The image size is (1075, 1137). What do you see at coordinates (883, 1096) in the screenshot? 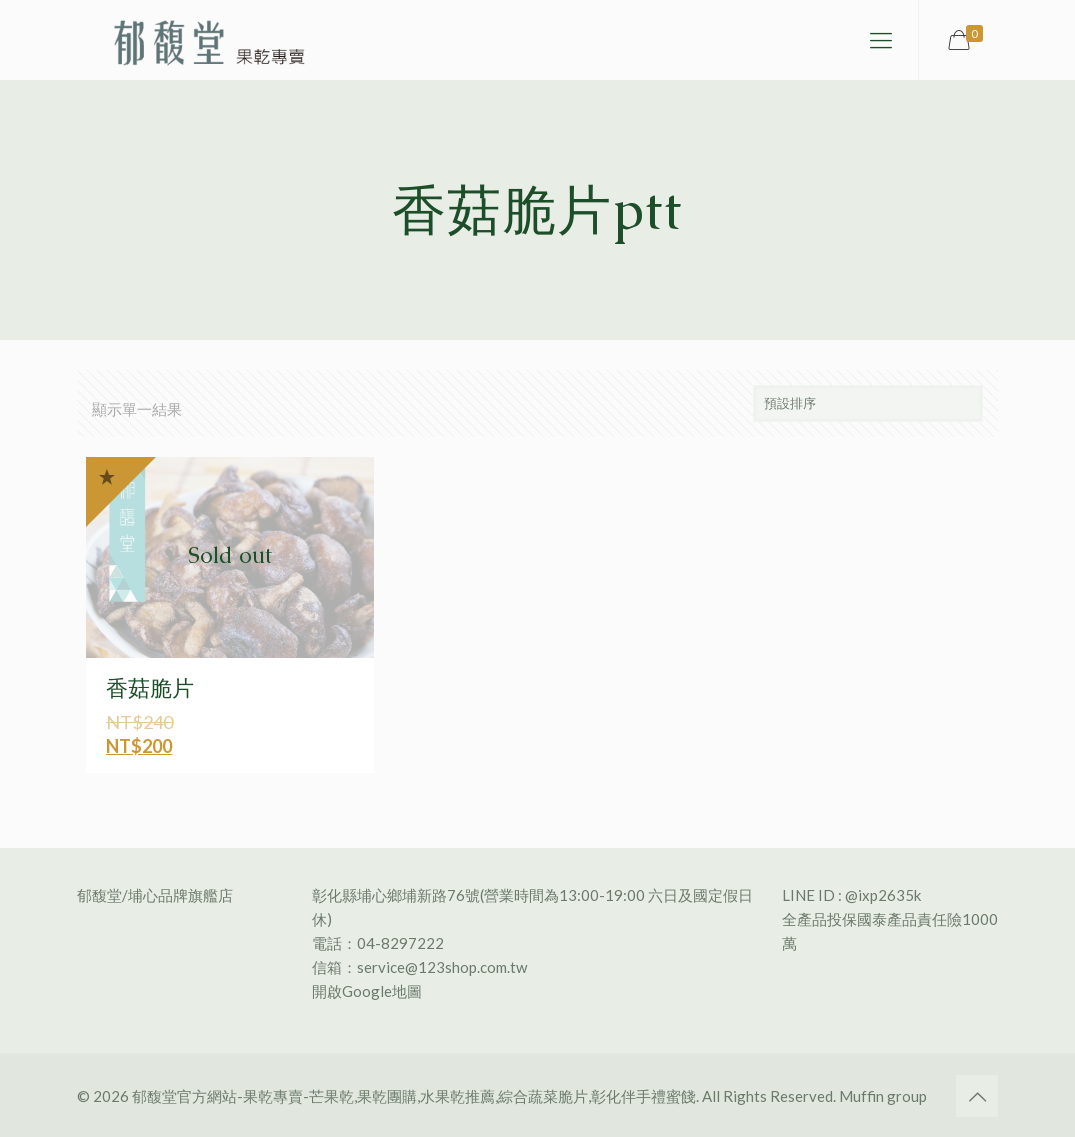
I see `Muffin group` at bounding box center [883, 1096].